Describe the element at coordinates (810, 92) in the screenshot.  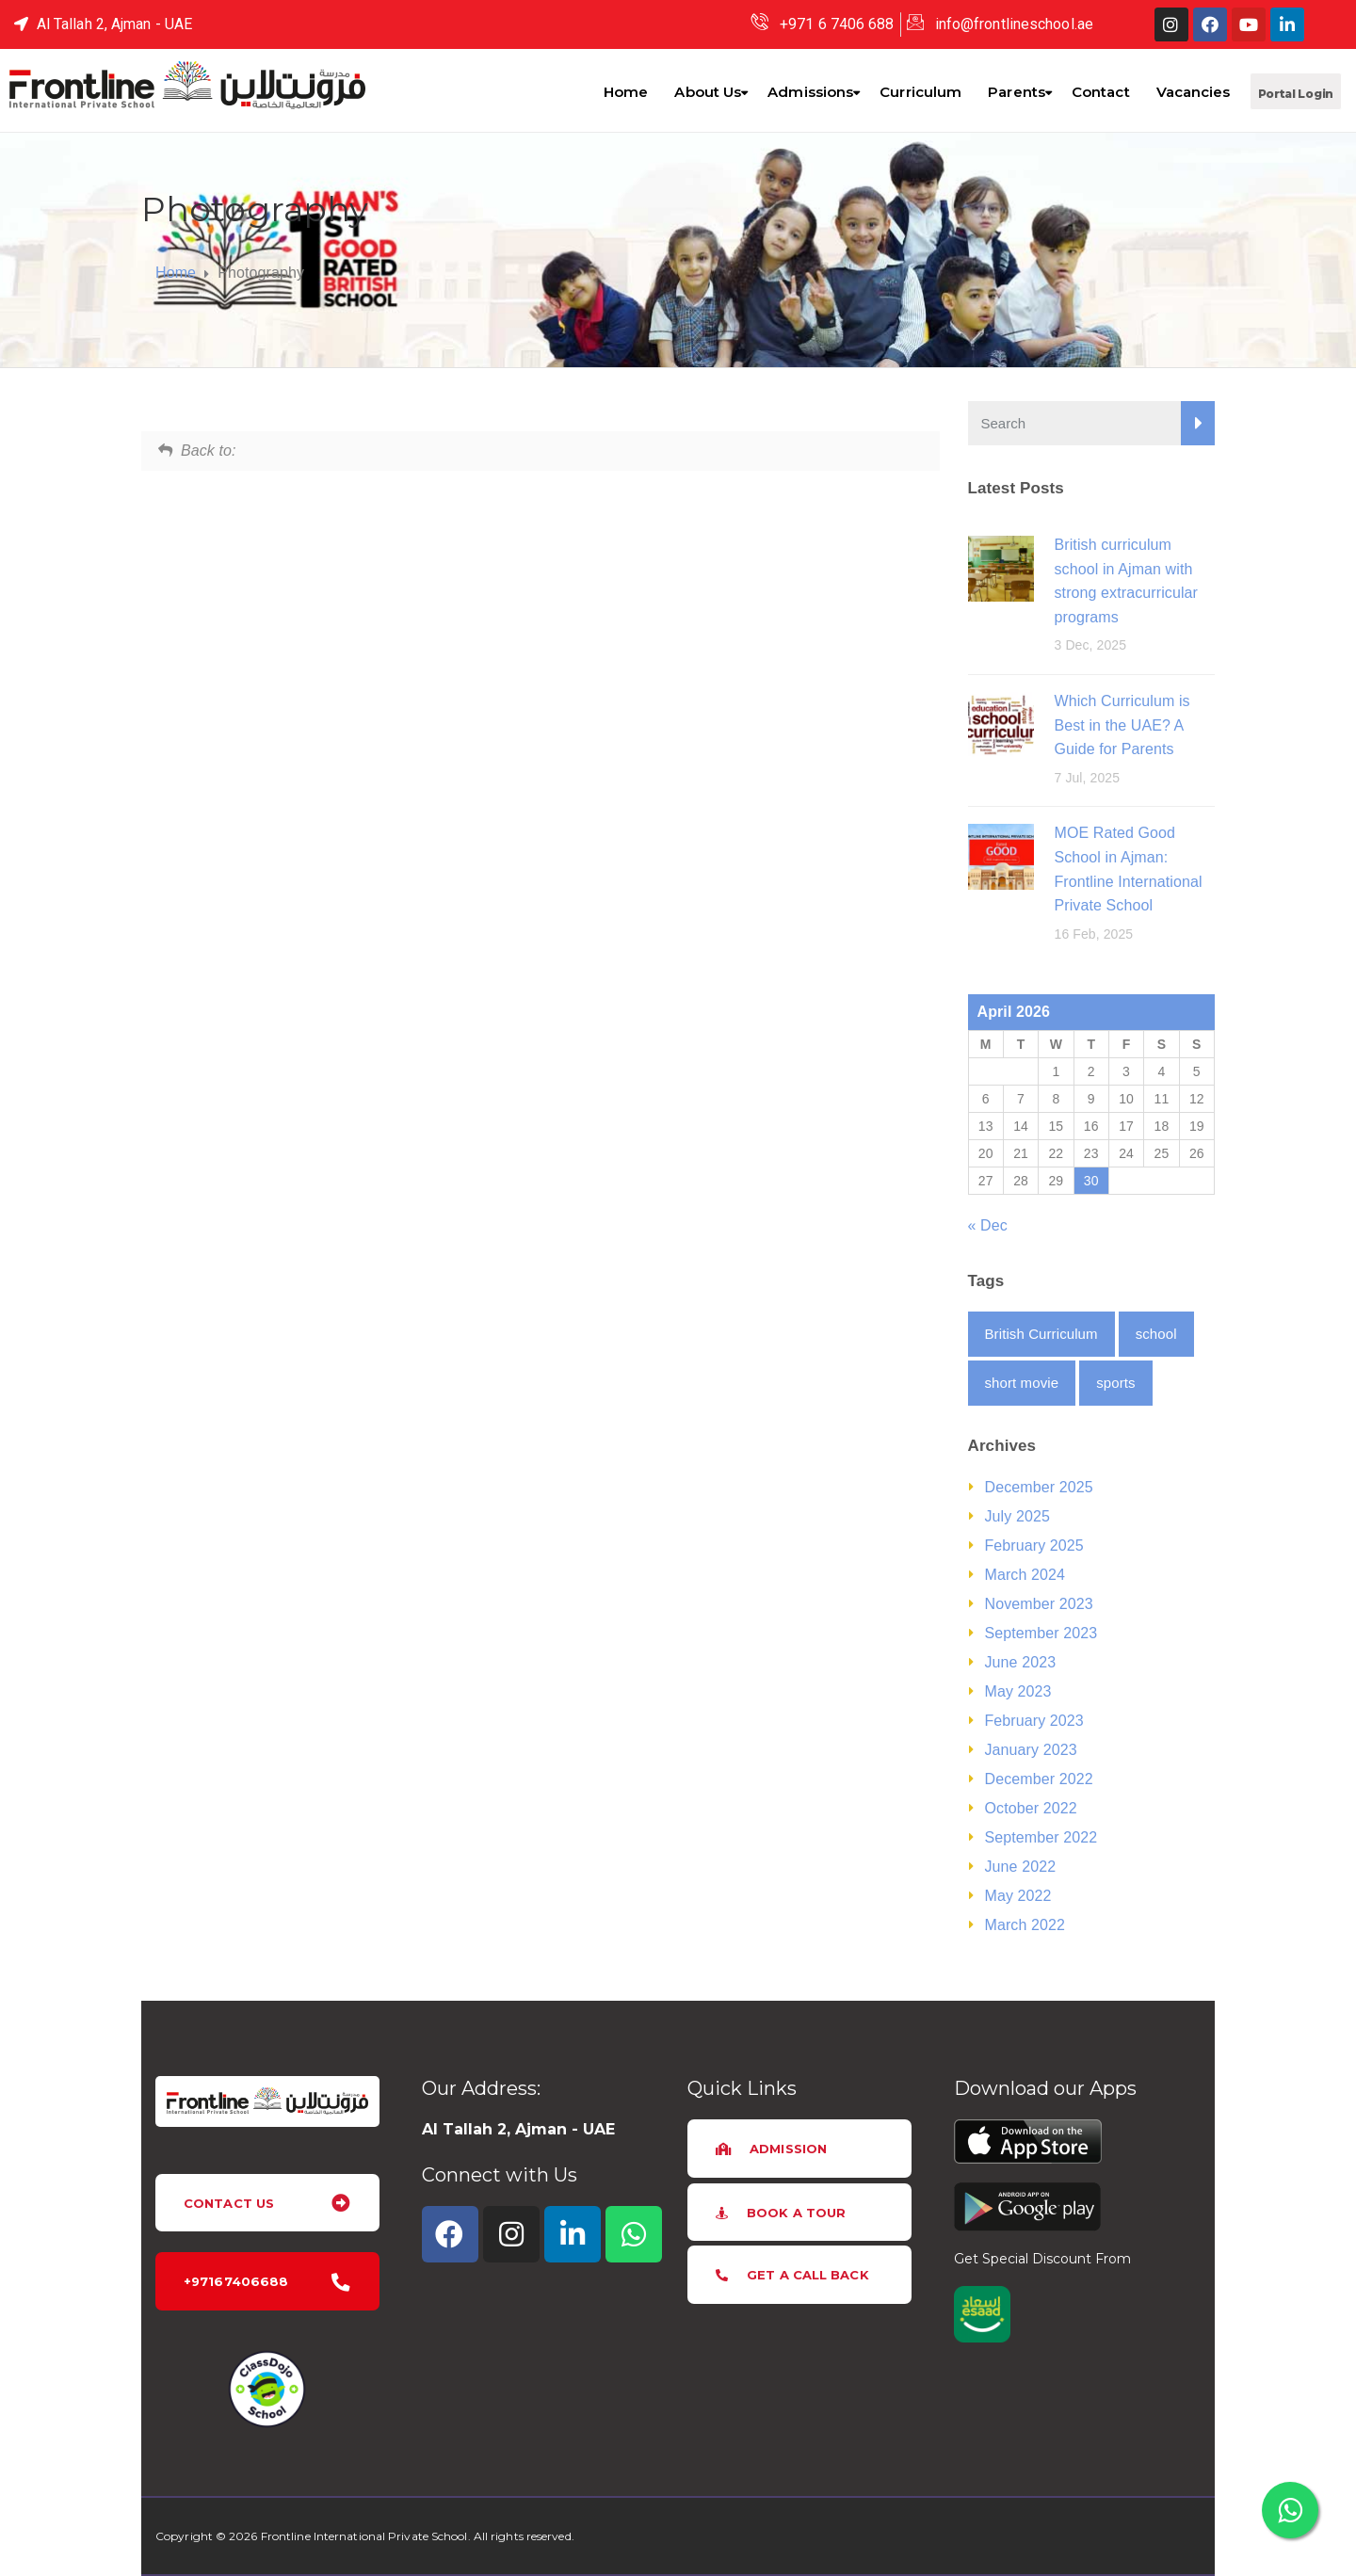
I see `Admissions` at that location.